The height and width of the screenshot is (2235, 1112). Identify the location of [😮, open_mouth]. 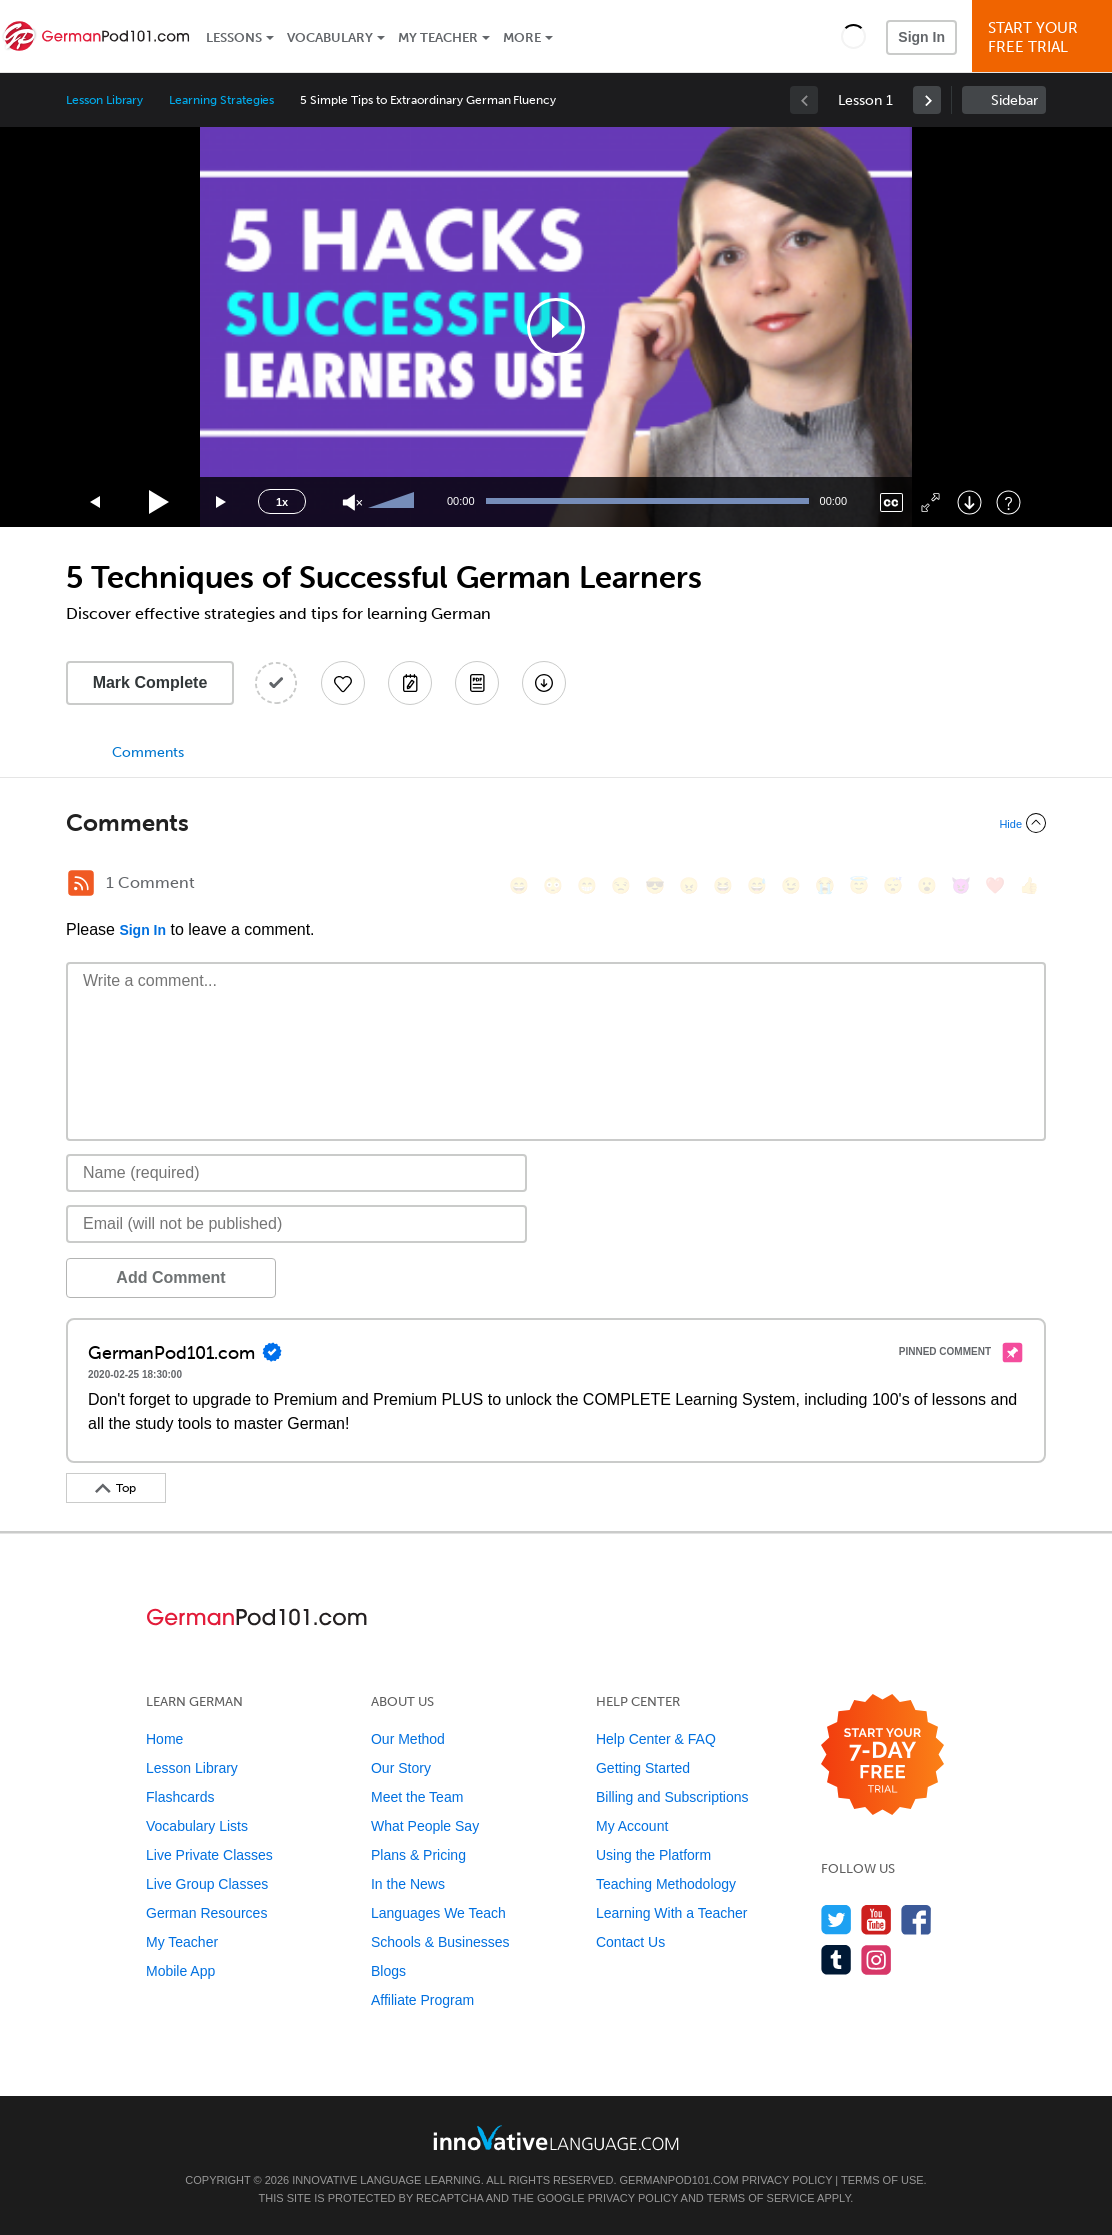
(927, 885).